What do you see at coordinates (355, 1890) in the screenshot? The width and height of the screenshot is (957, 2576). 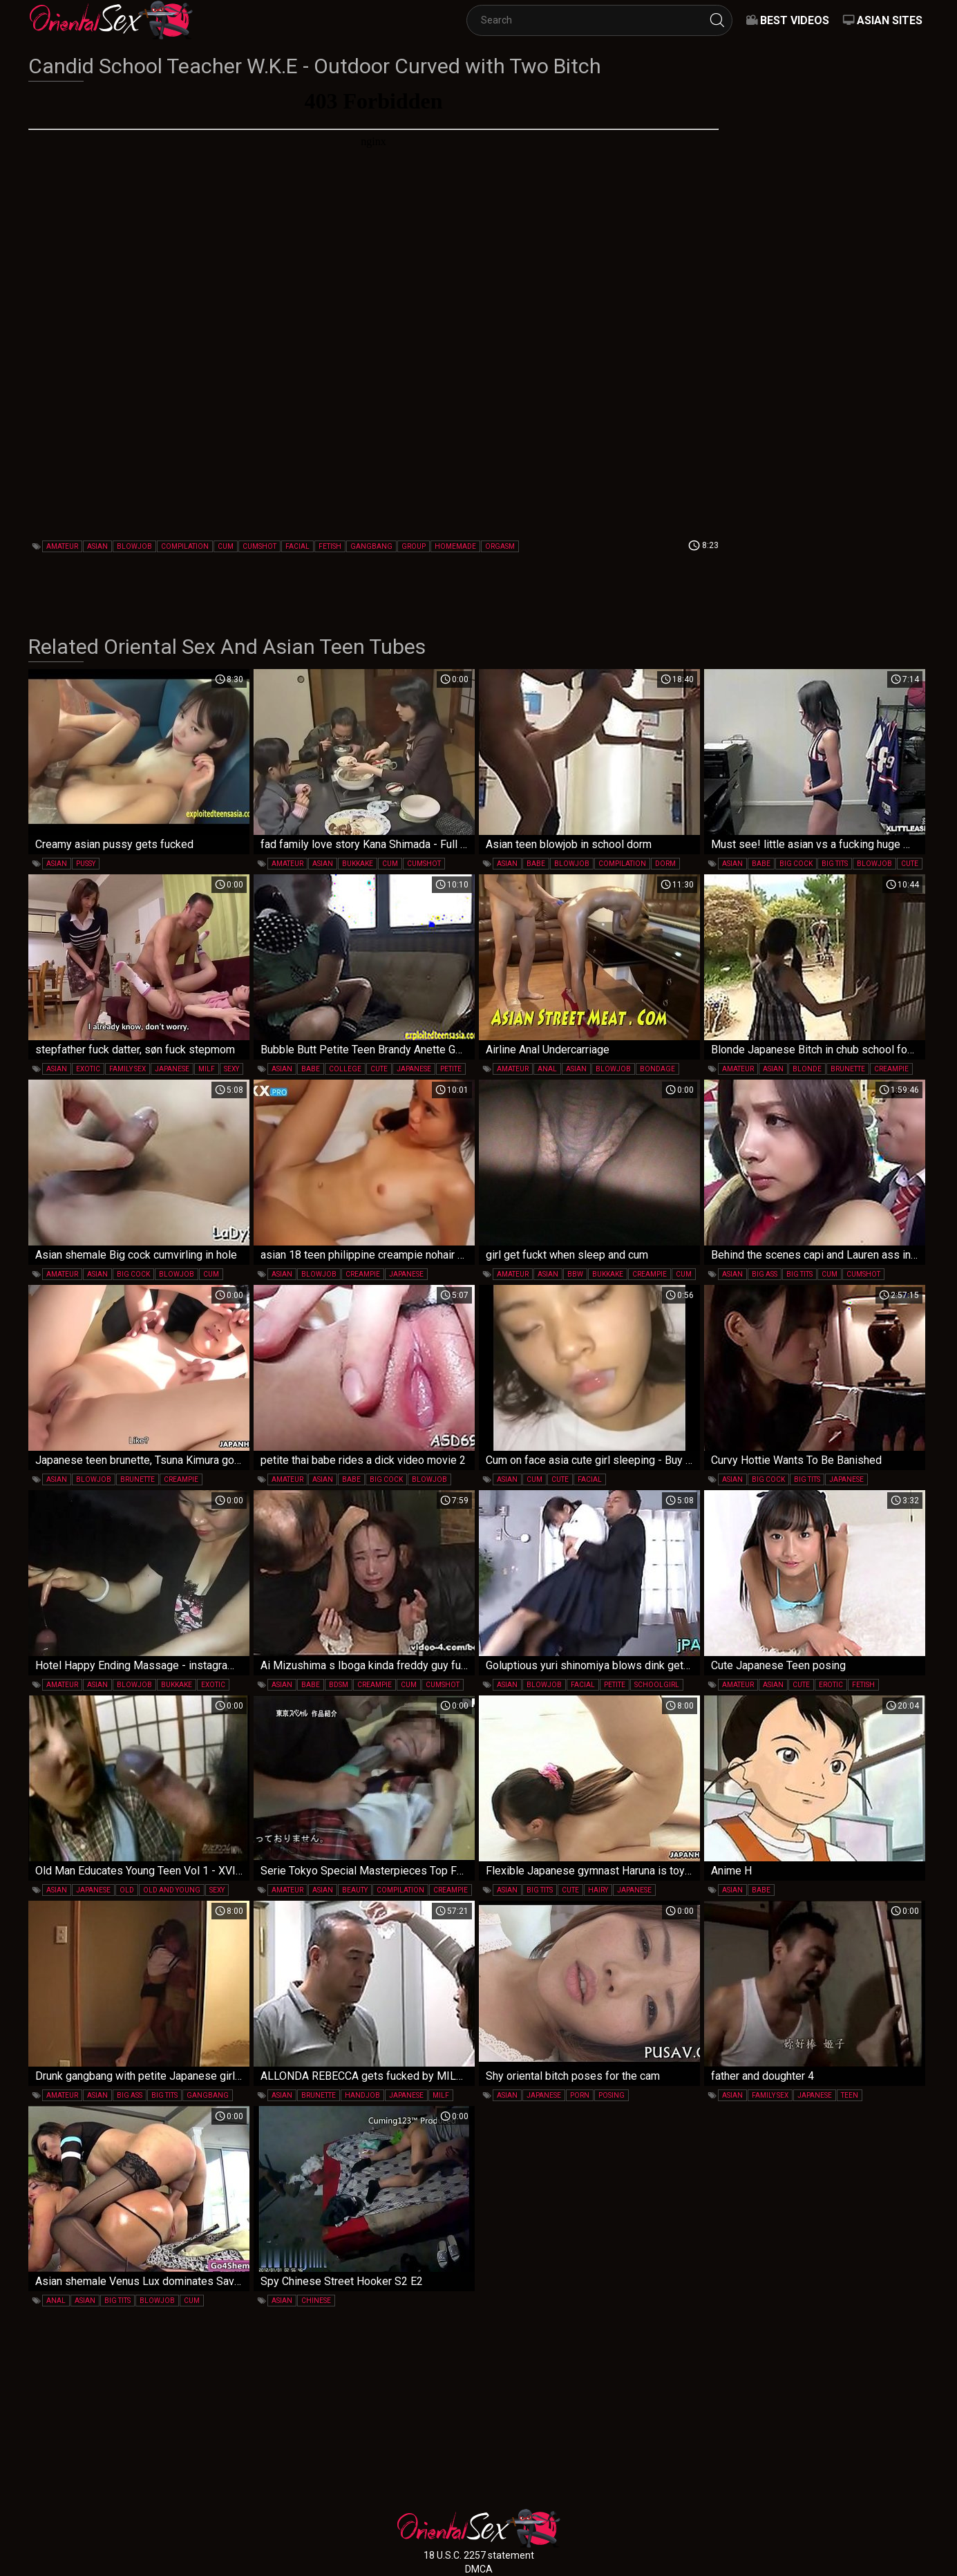 I see `beauty` at bounding box center [355, 1890].